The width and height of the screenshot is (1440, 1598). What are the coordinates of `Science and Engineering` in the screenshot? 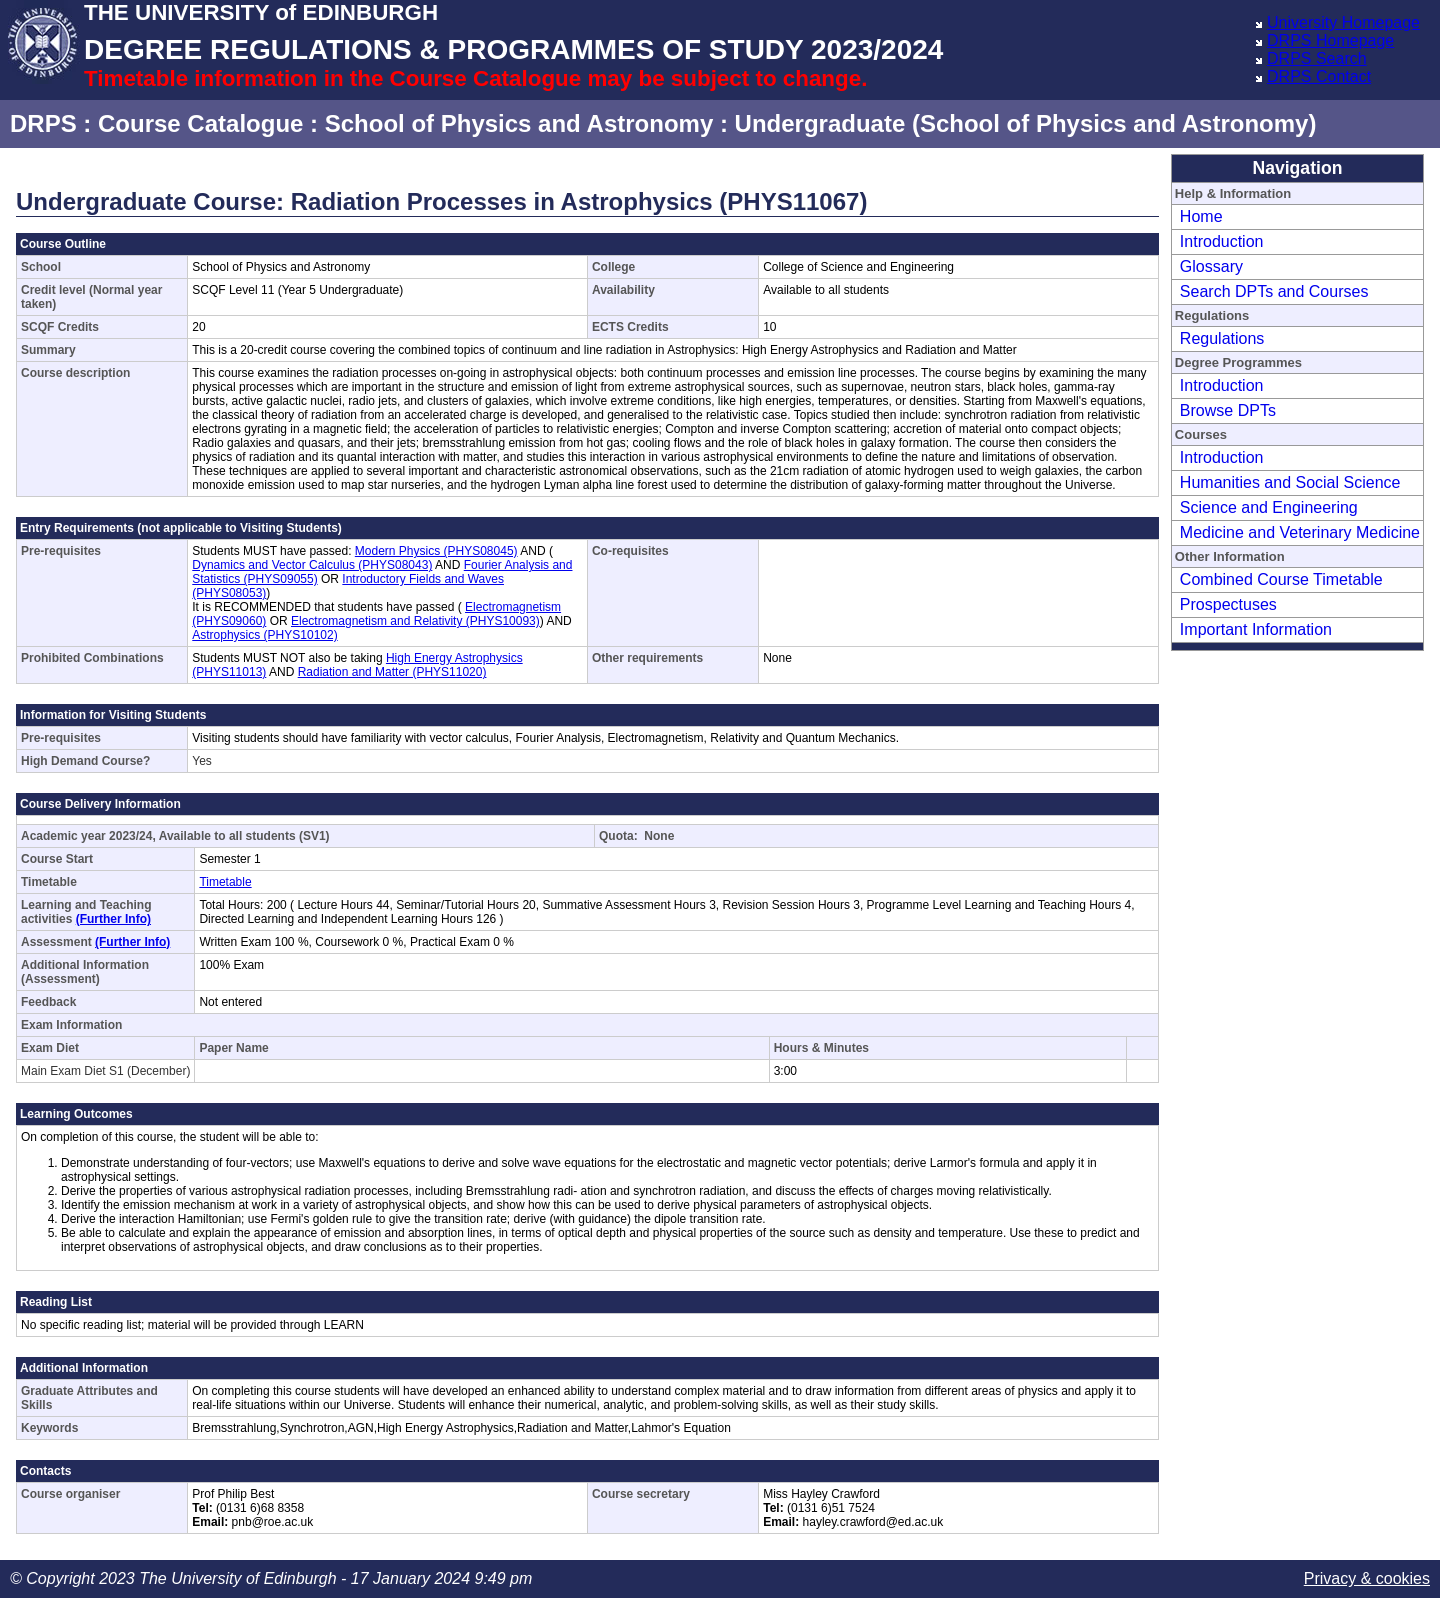 It's located at (1269, 507).